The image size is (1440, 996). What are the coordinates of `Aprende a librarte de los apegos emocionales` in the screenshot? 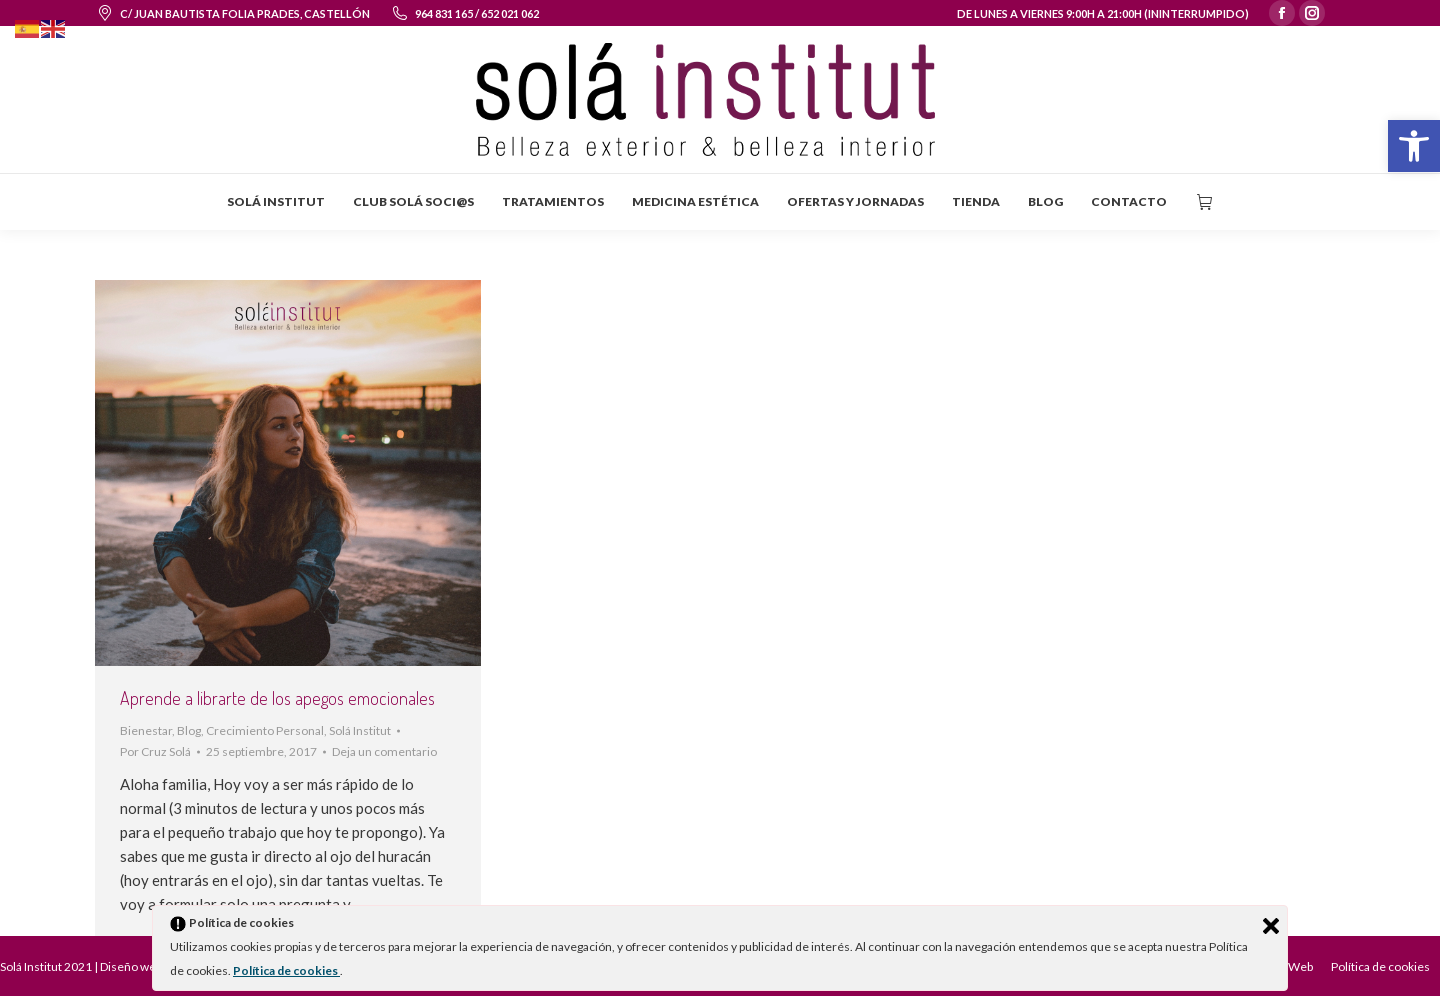 It's located at (277, 698).